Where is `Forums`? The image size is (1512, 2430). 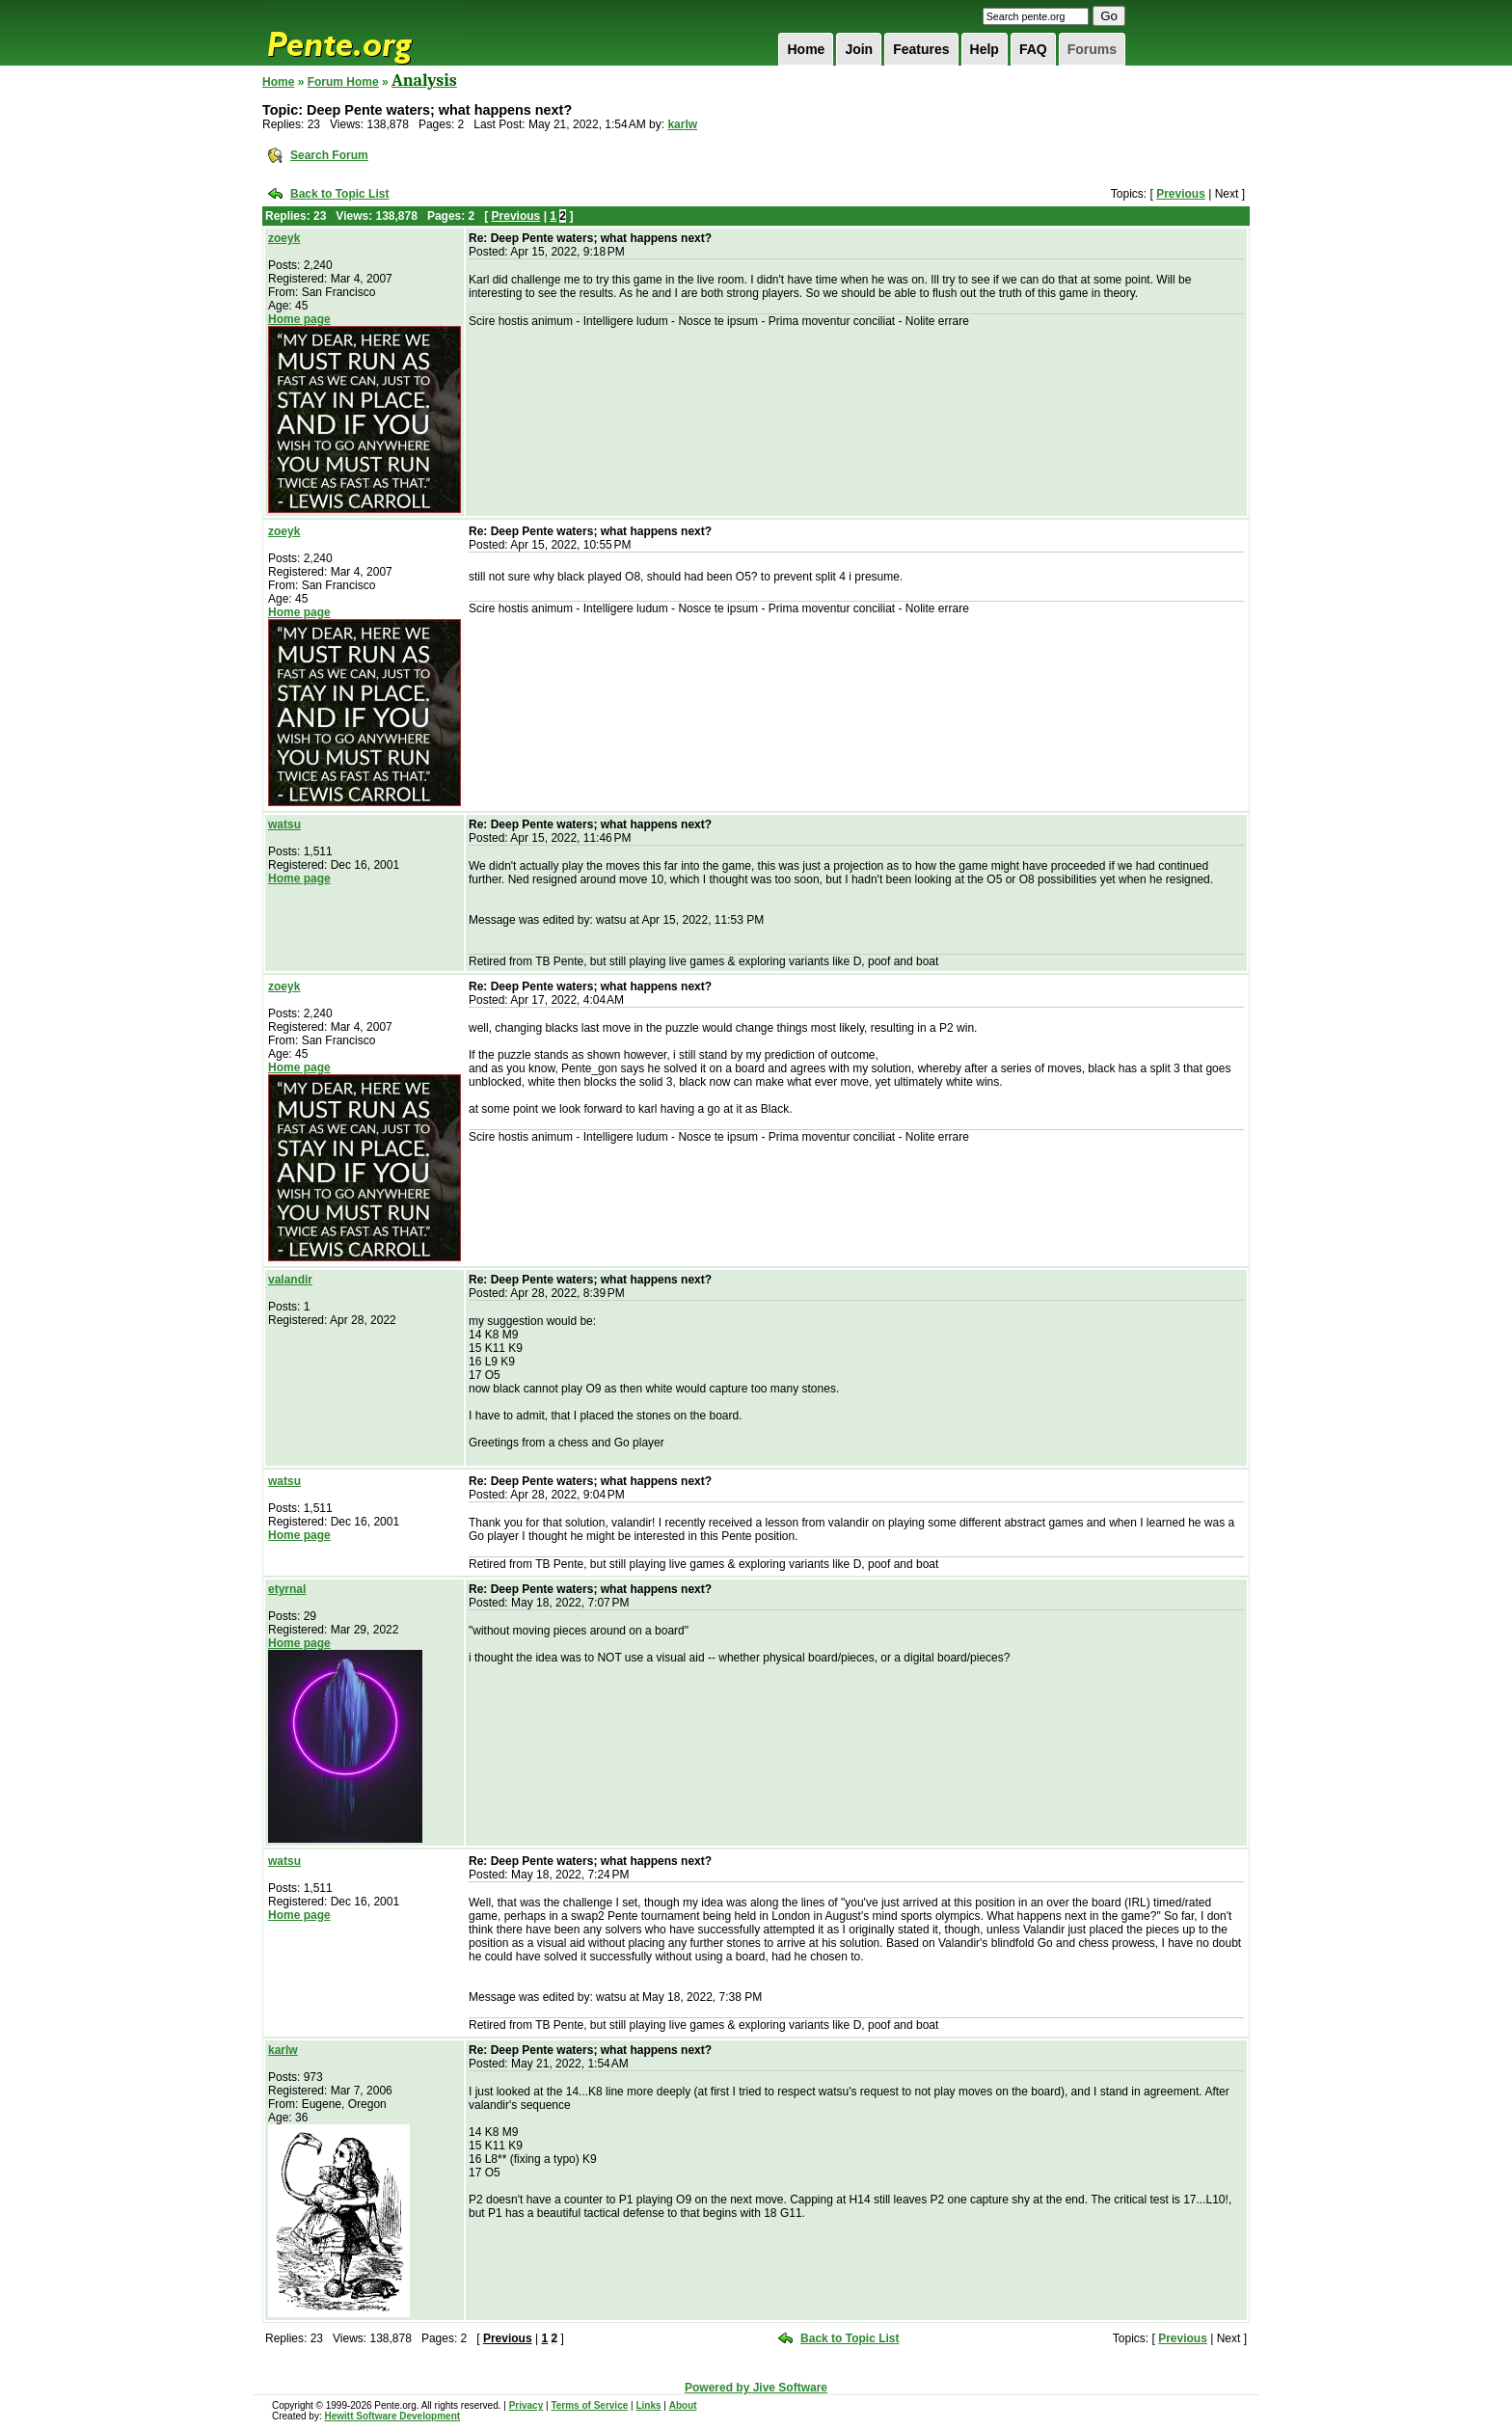 Forums is located at coordinates (1092, 49).